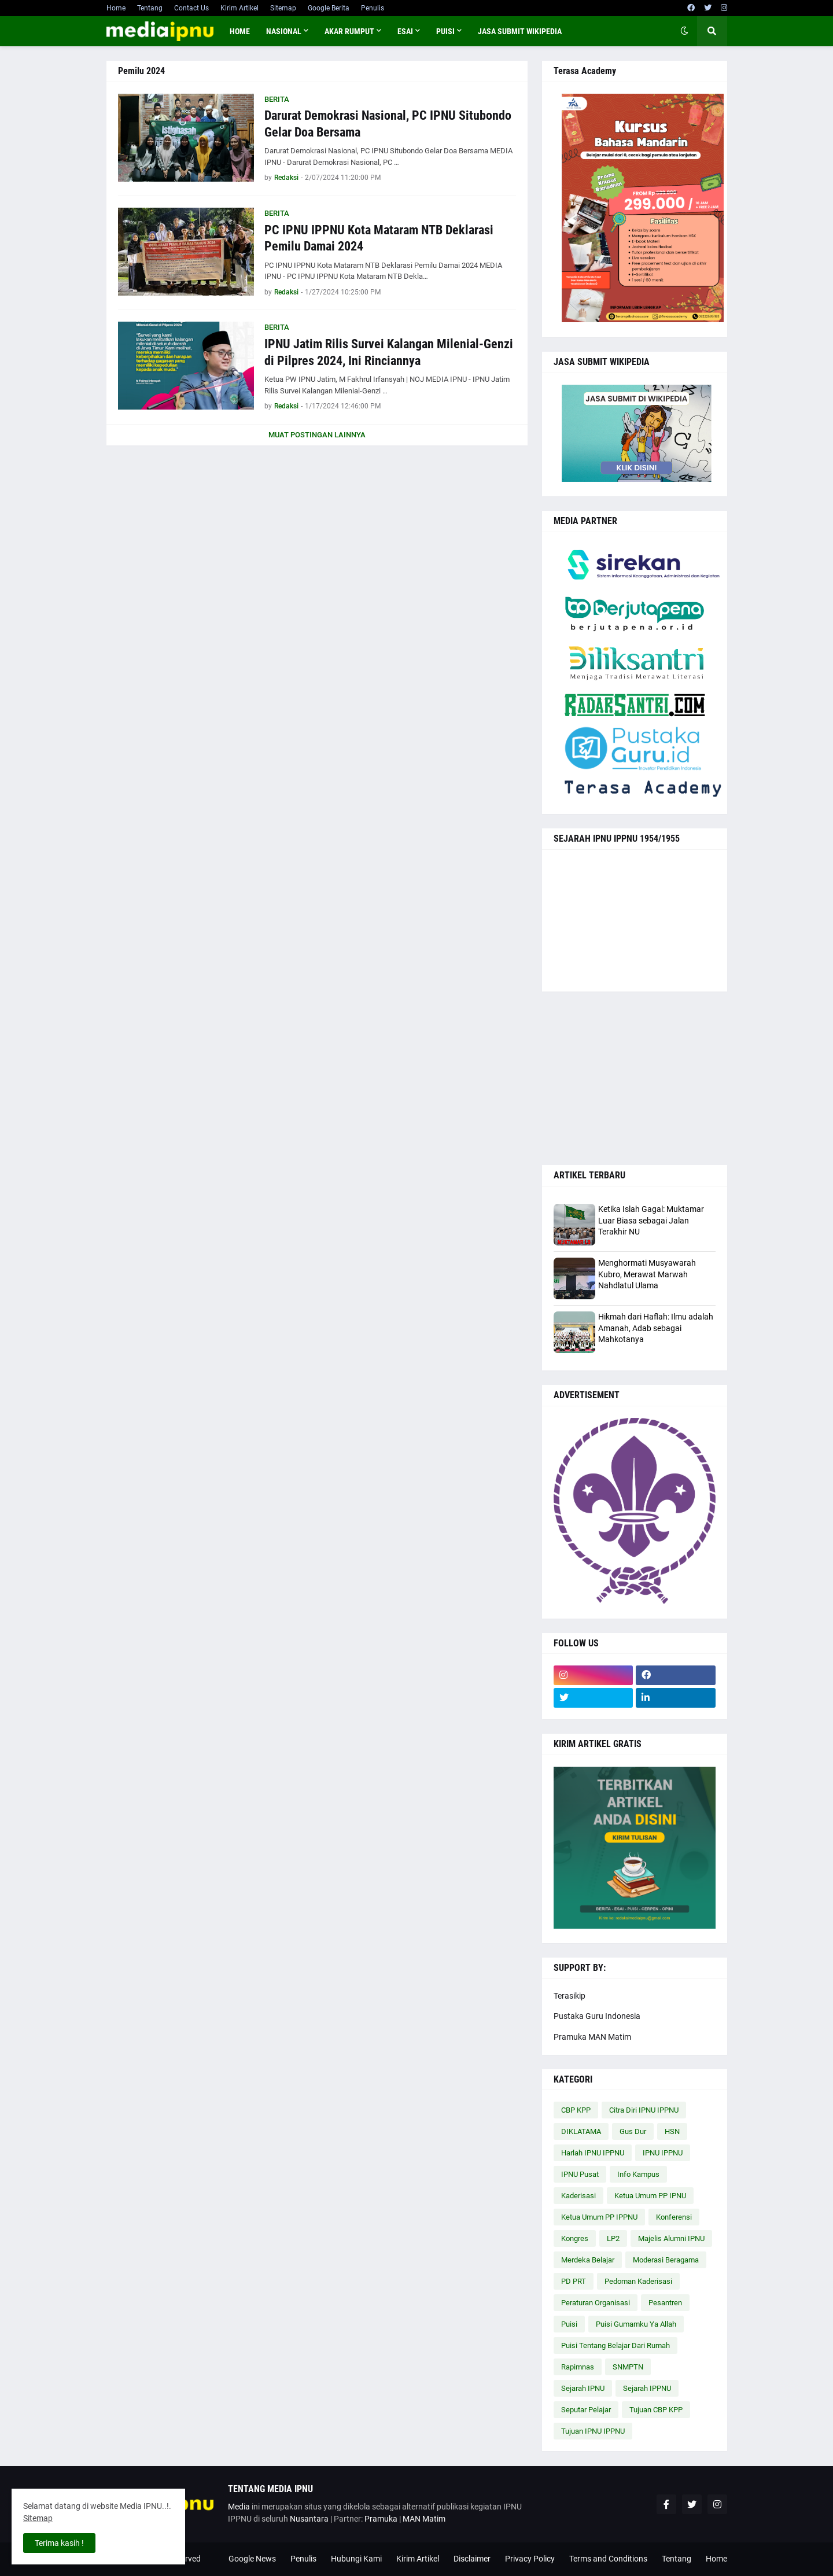 This screenshot has width=833, height=2576. I want to click on Contact Us, so click(191, 8).